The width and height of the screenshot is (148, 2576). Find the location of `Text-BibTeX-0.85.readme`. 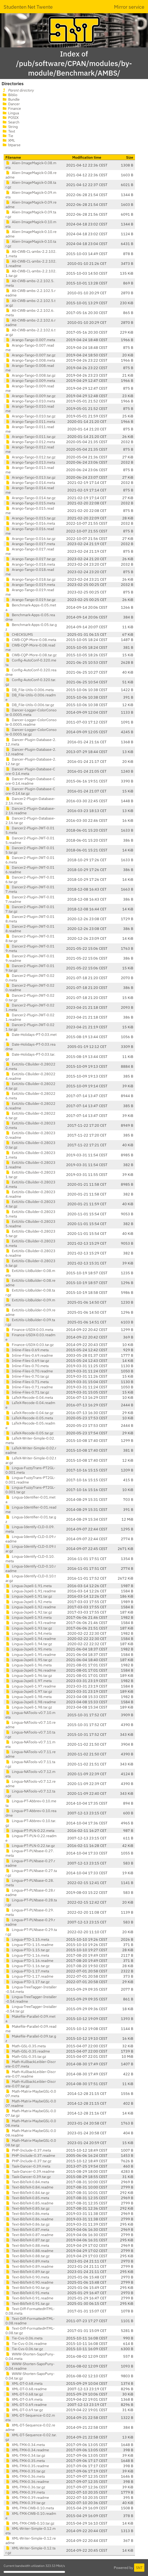

Text-BibTeX-0.85.readme is located at coordinates (29, 2203).